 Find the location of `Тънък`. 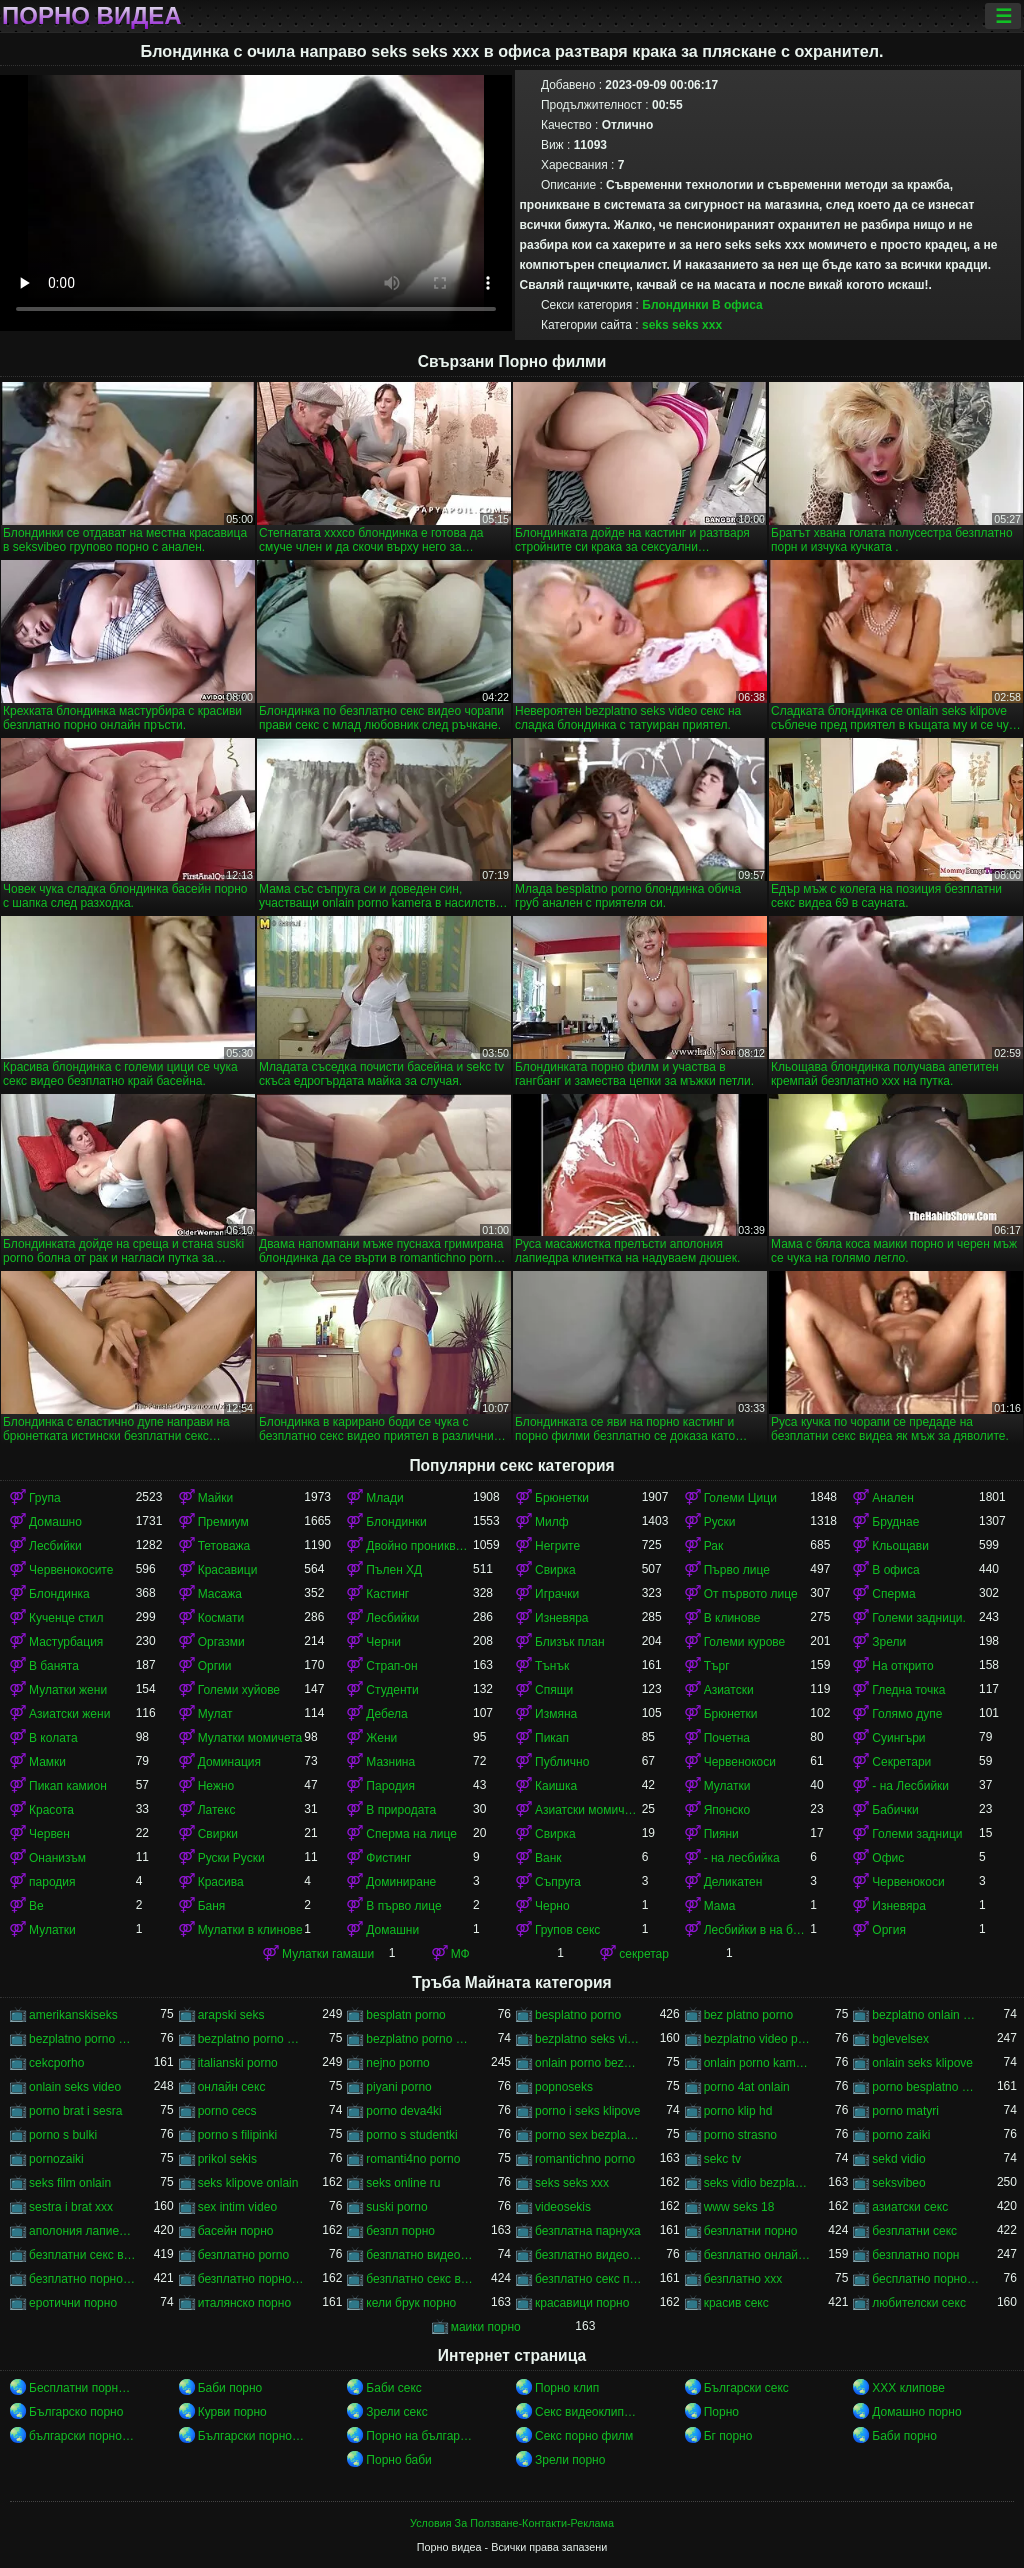

Тънък is located at coordinates (552, 1666).